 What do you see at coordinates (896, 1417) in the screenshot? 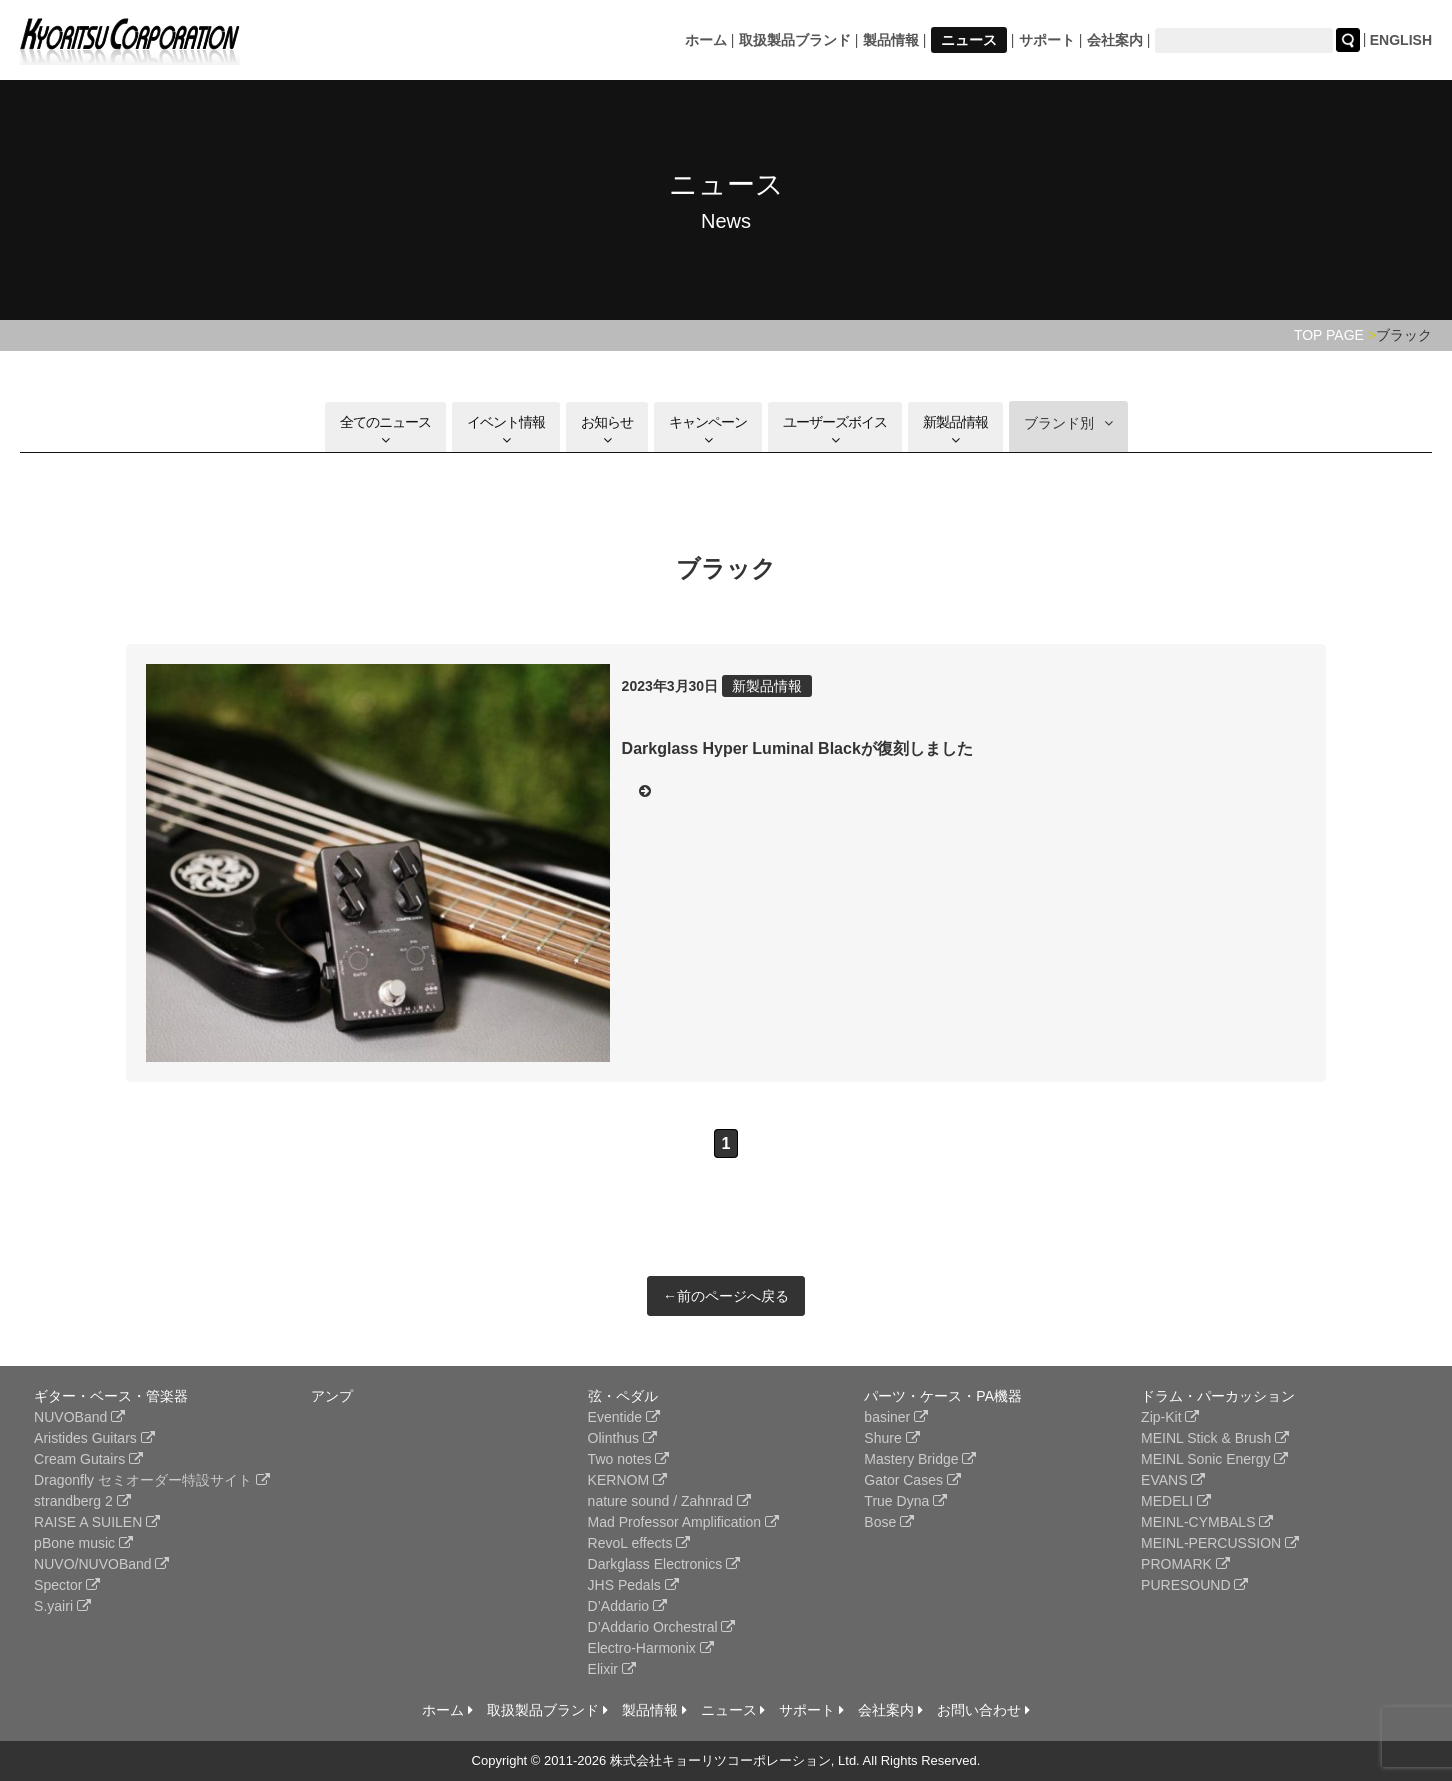
I see `basiner` at bounding box center [896, 1417].